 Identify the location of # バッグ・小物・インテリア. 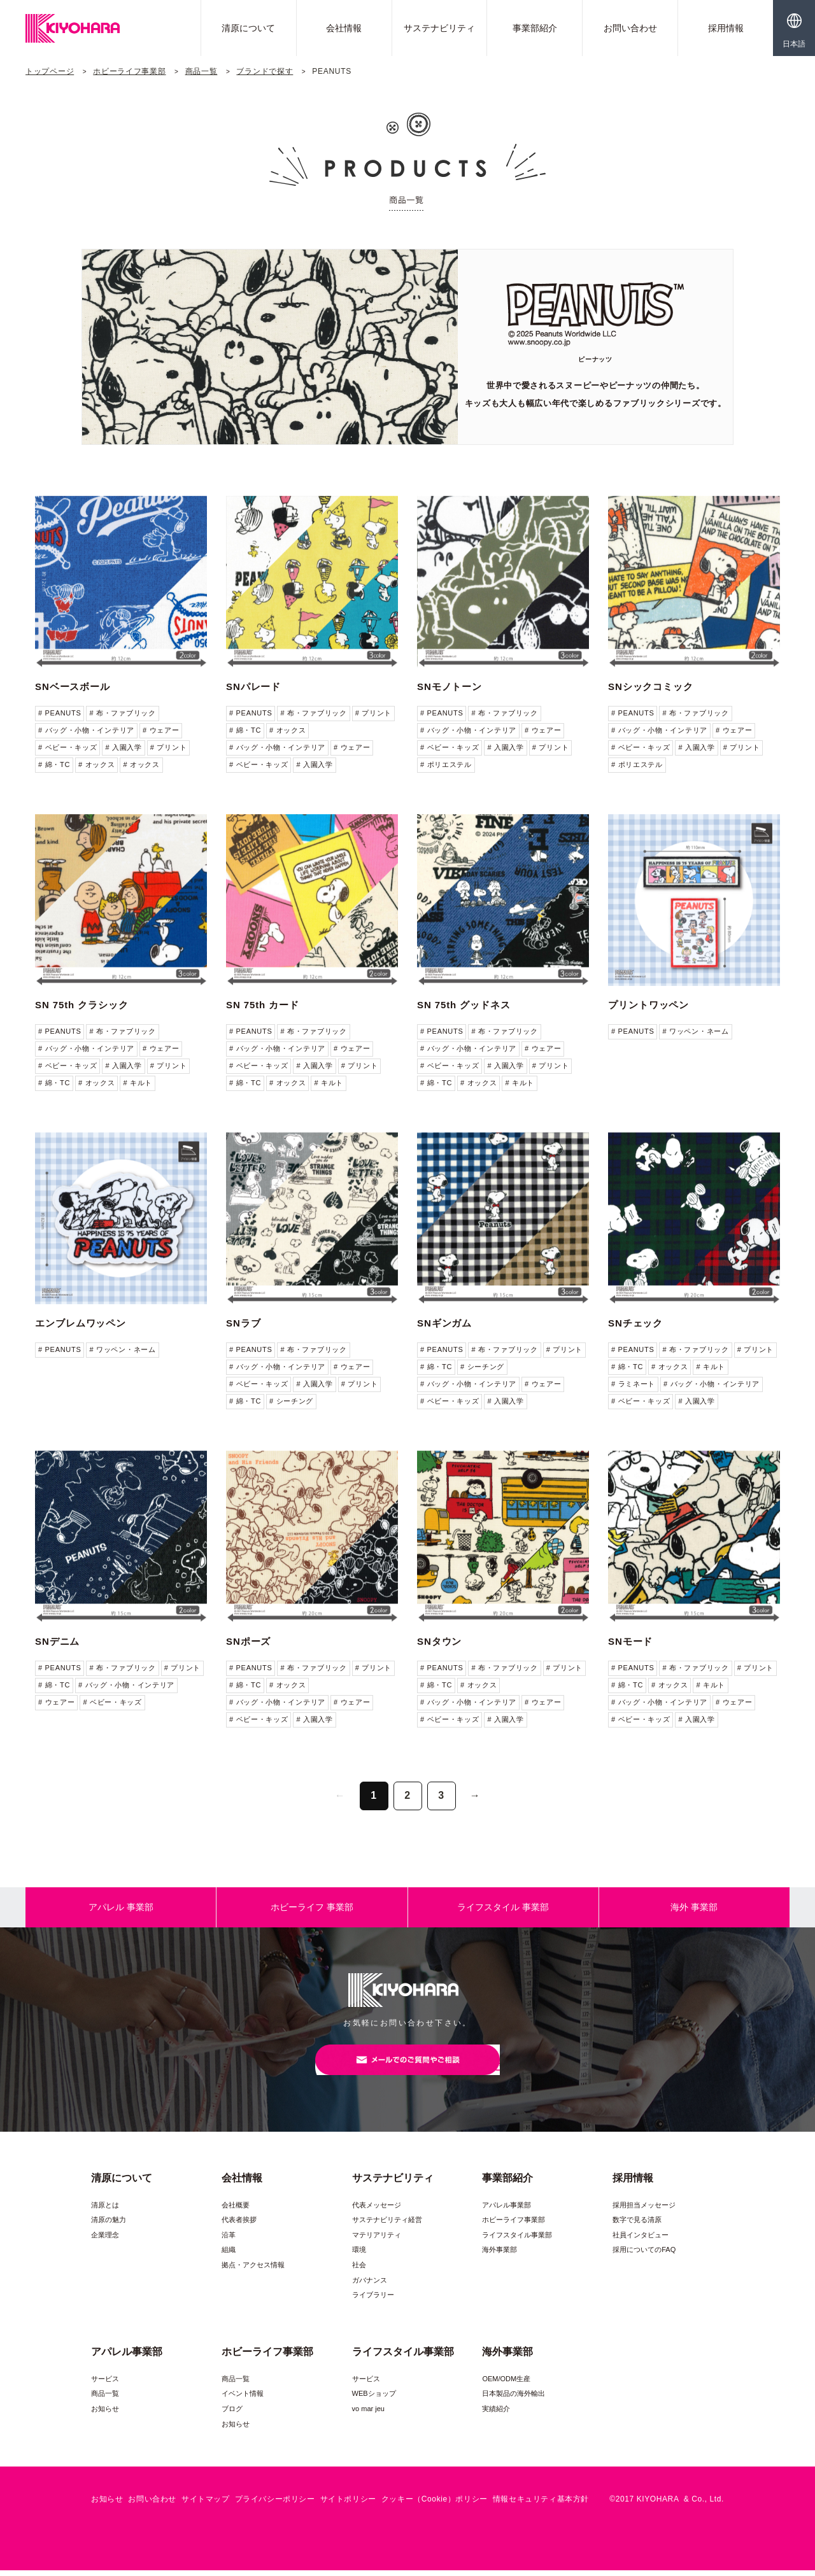
(86, 730).